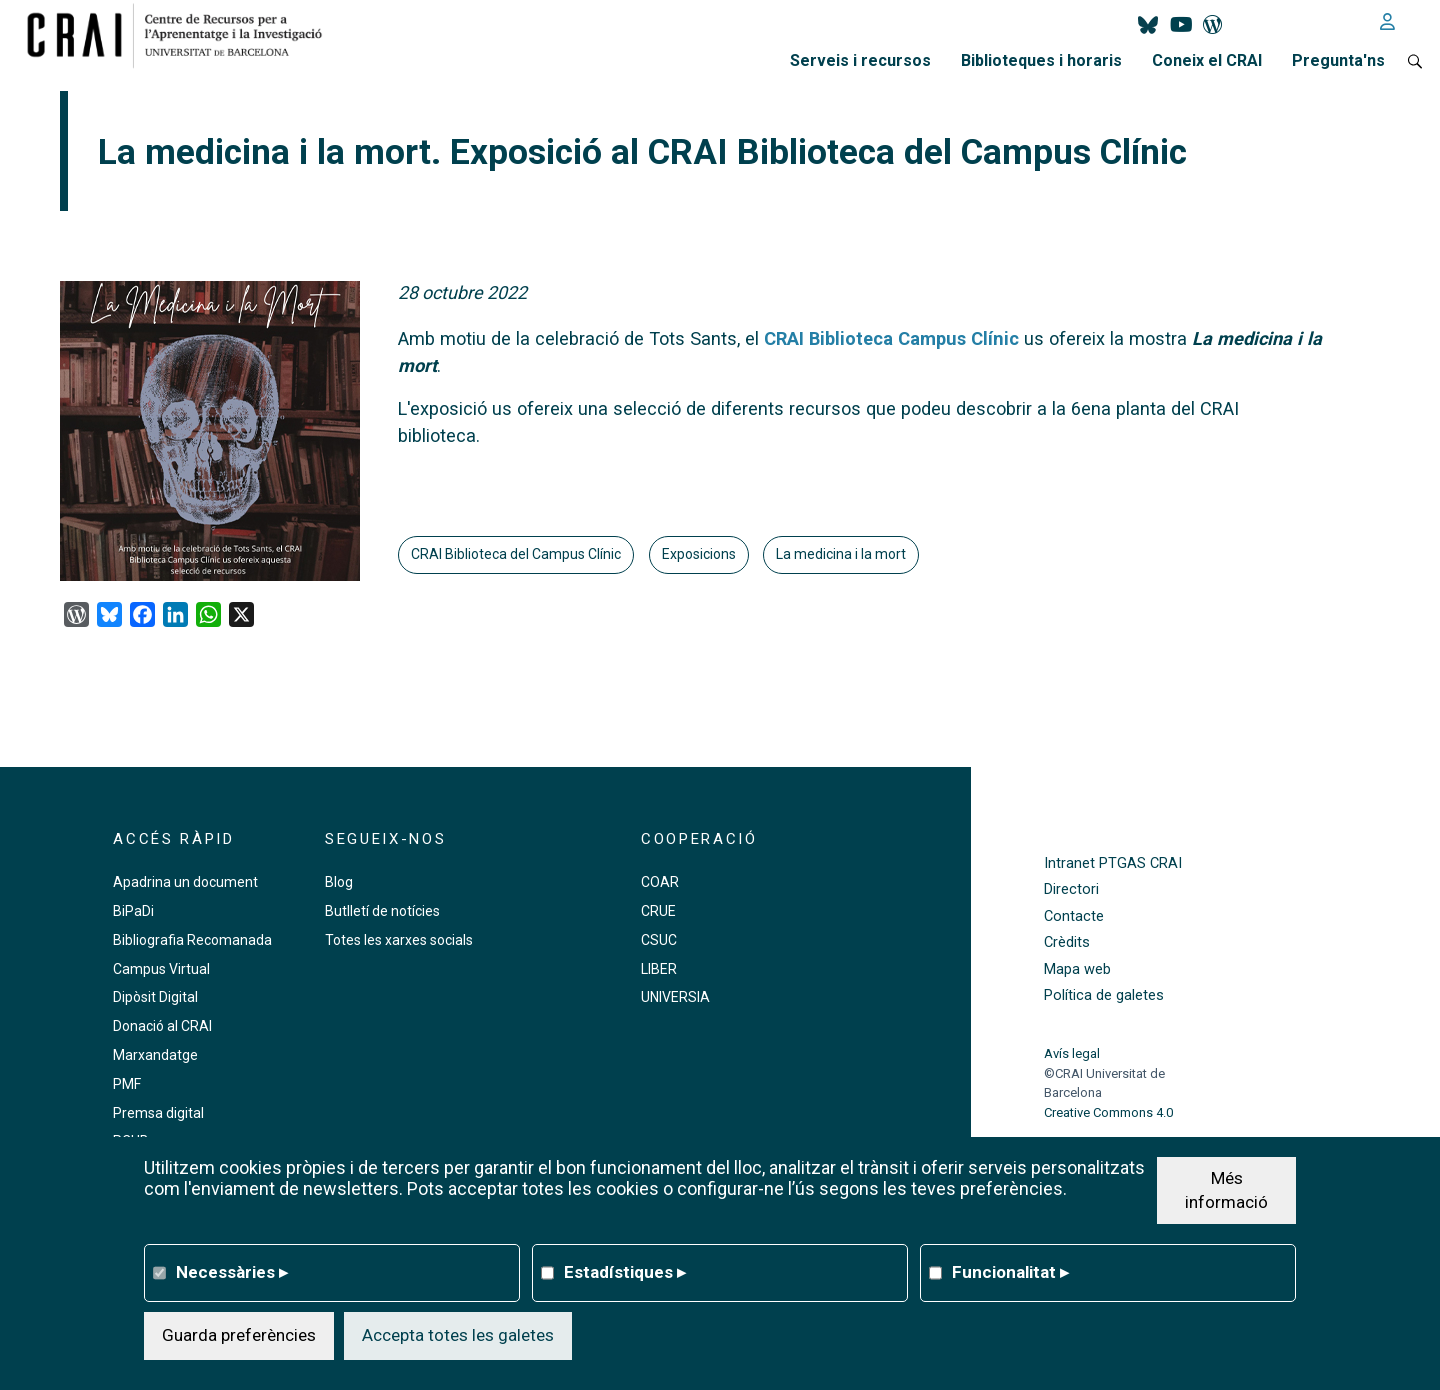  I want to click on Directori, so click(1071, 889).